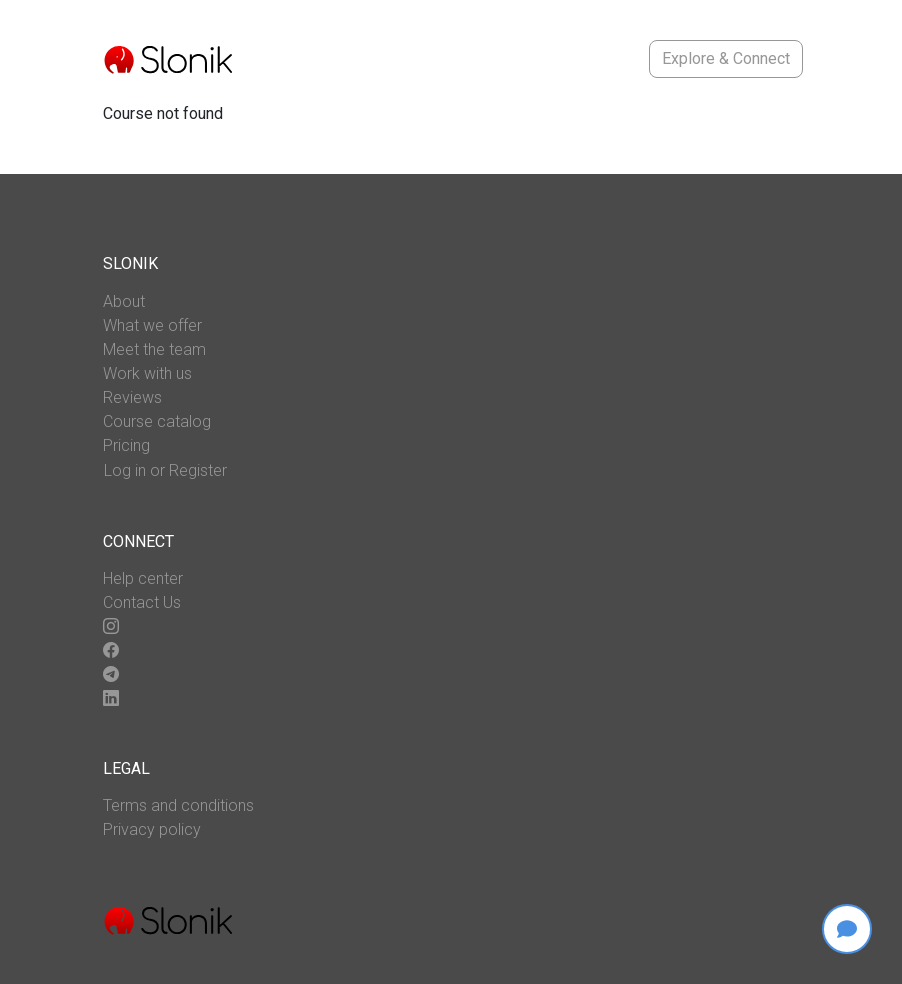  Describe the element at coordinates (126, 445) in the screenshot. I see `Pricing` at that location.